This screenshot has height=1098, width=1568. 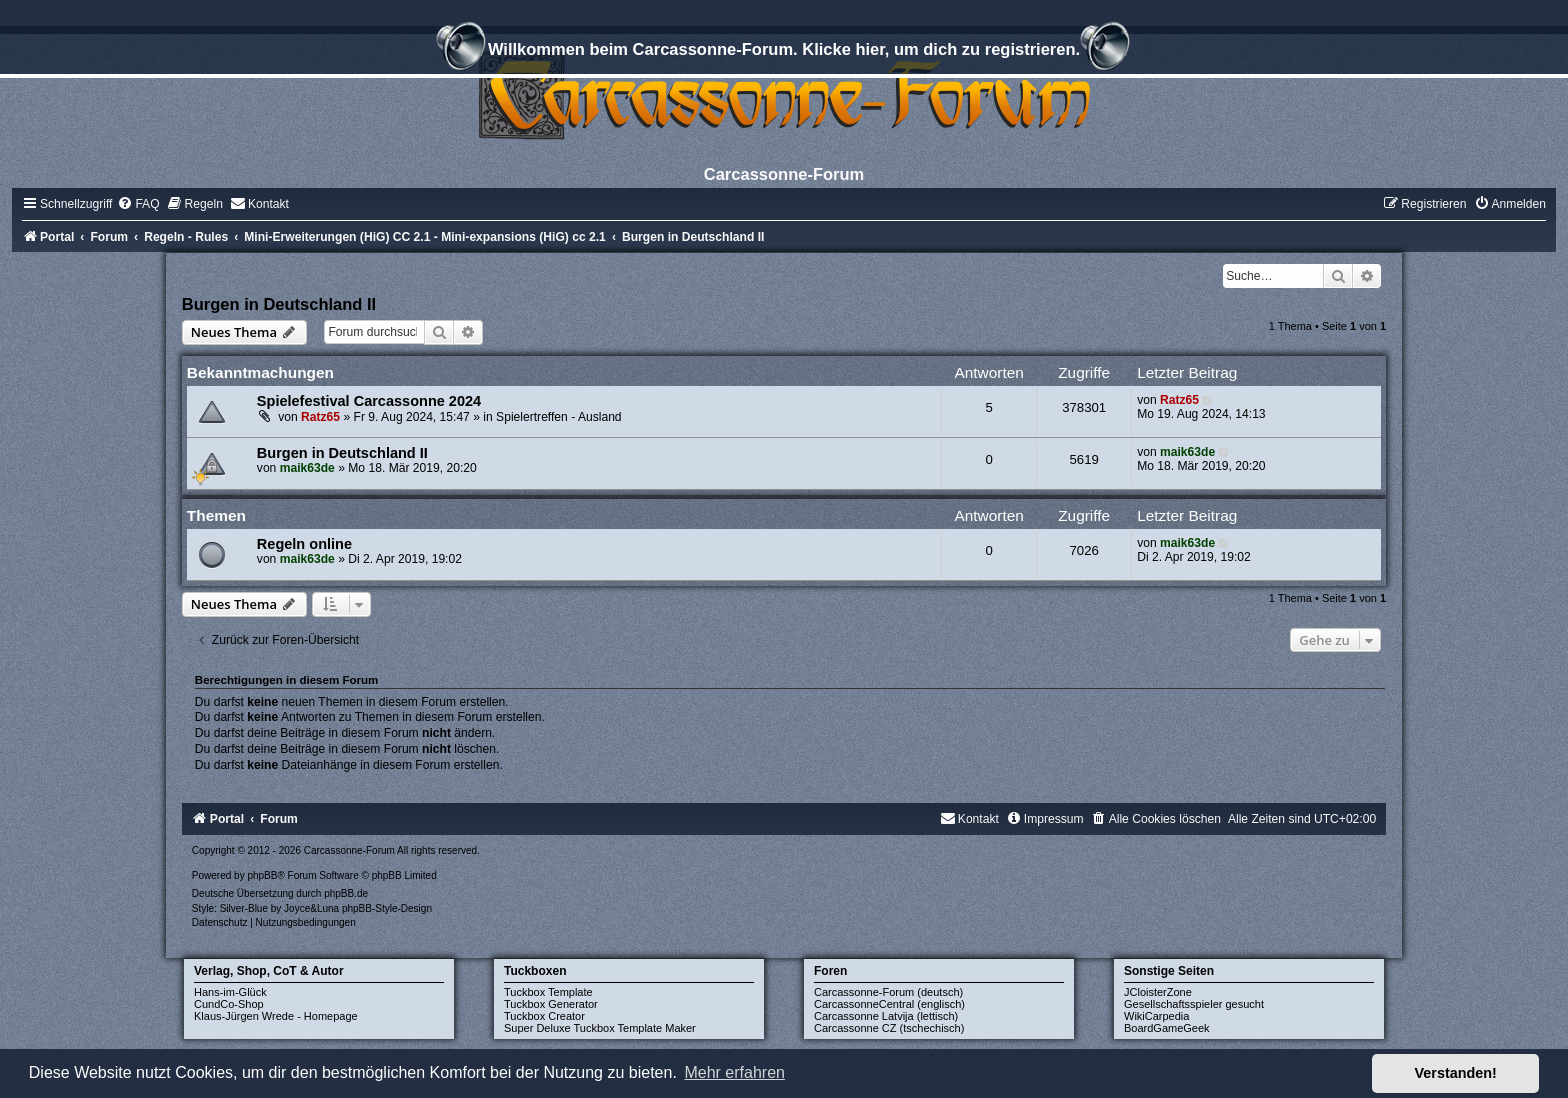 What do you see at coordinates (1456, 1073) in the screenshot?
I see `Verstanden! [button]` at bounding box center [1456, 1073].